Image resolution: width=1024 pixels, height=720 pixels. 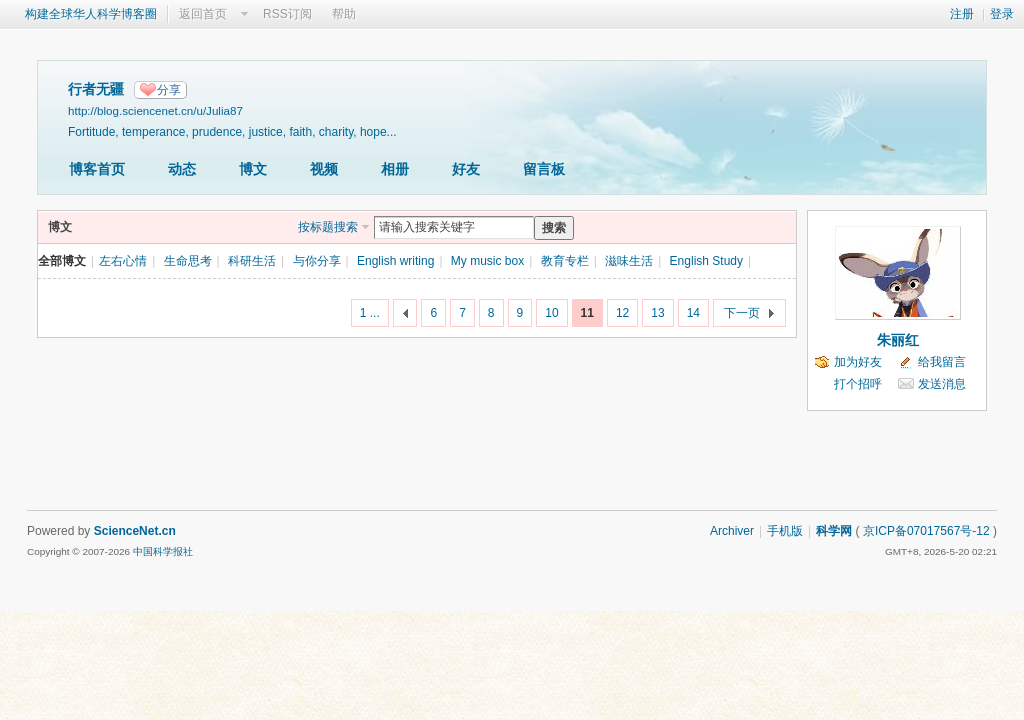 What do you see at coordinates (962, 14) in the screenshot?
I see `注册` at bounding box center [962, 14].